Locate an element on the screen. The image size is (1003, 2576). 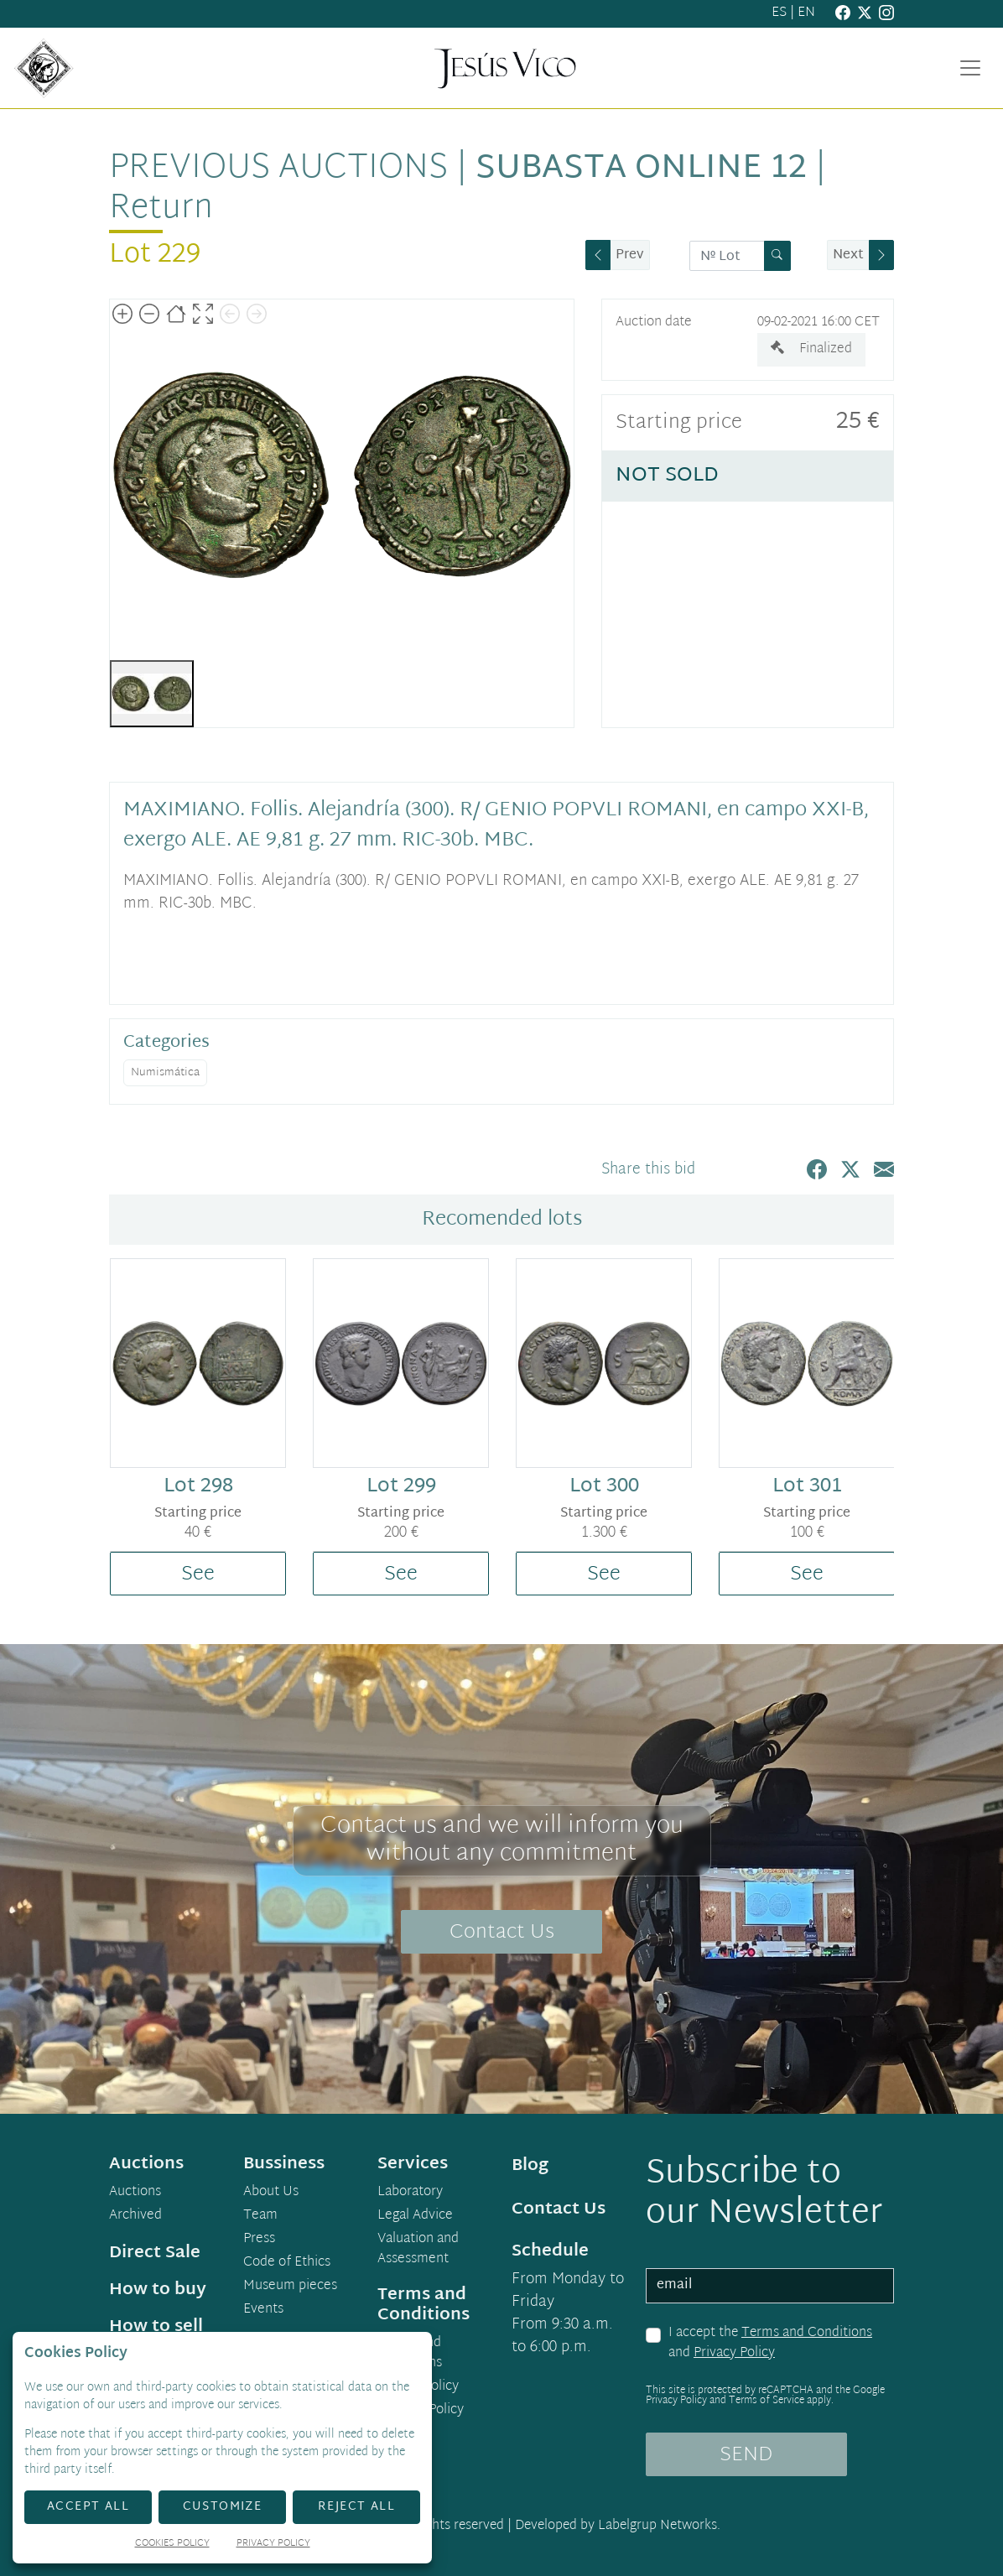
Direct Sale is located at coordinates (154, 2253).